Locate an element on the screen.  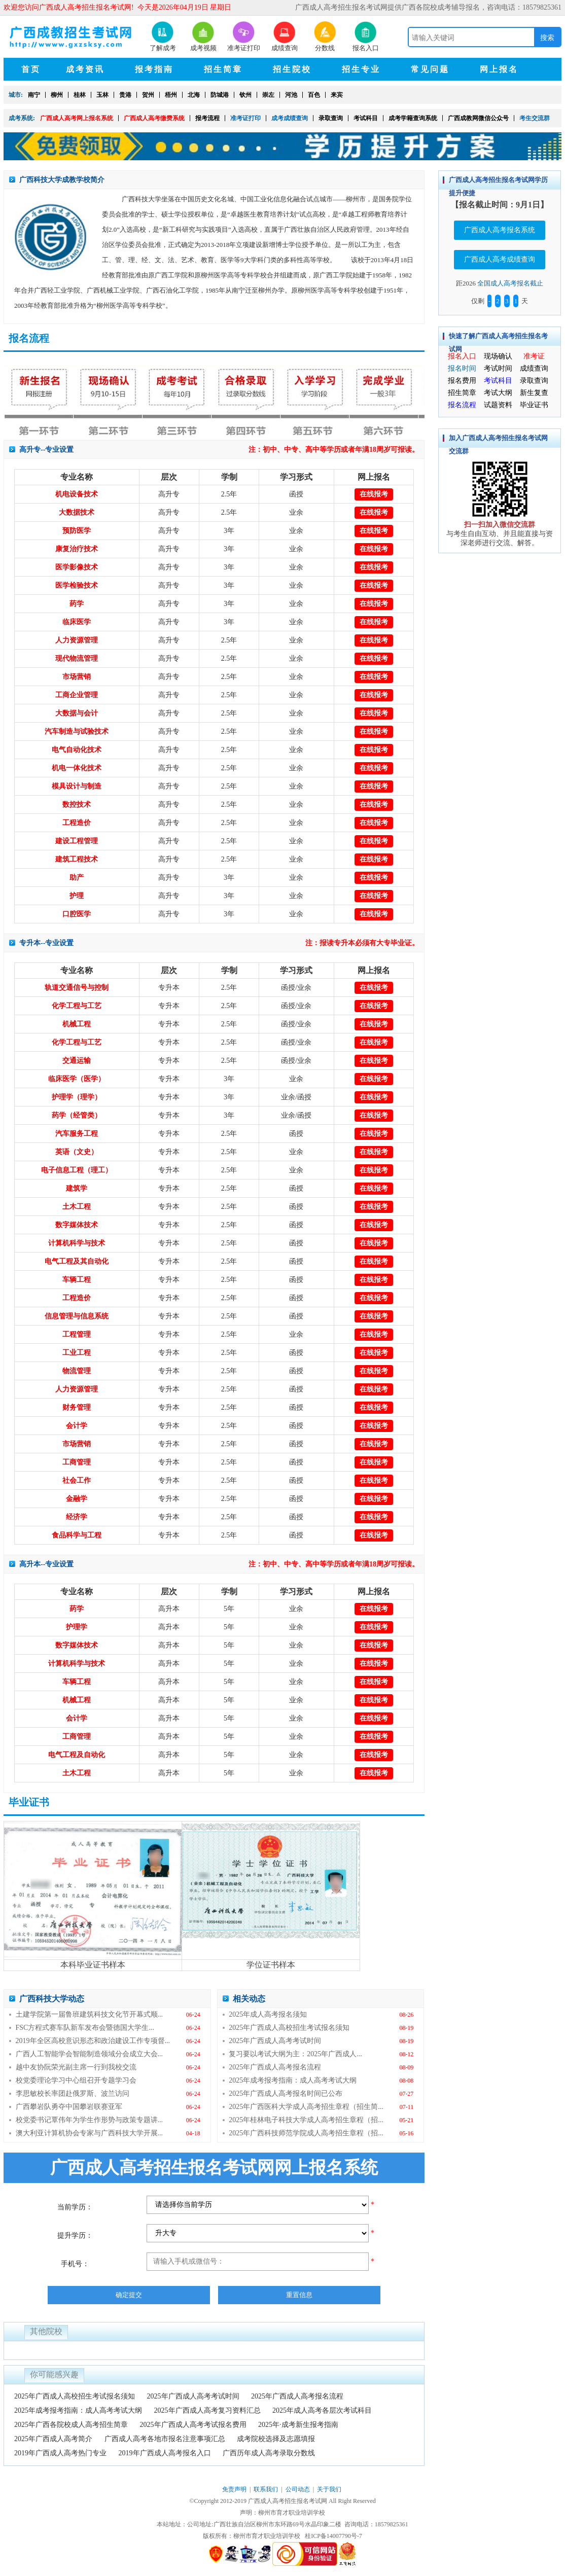
2025年广西科技师范学院成人高考招生章程（招... is located at coordinates (306, 2133).